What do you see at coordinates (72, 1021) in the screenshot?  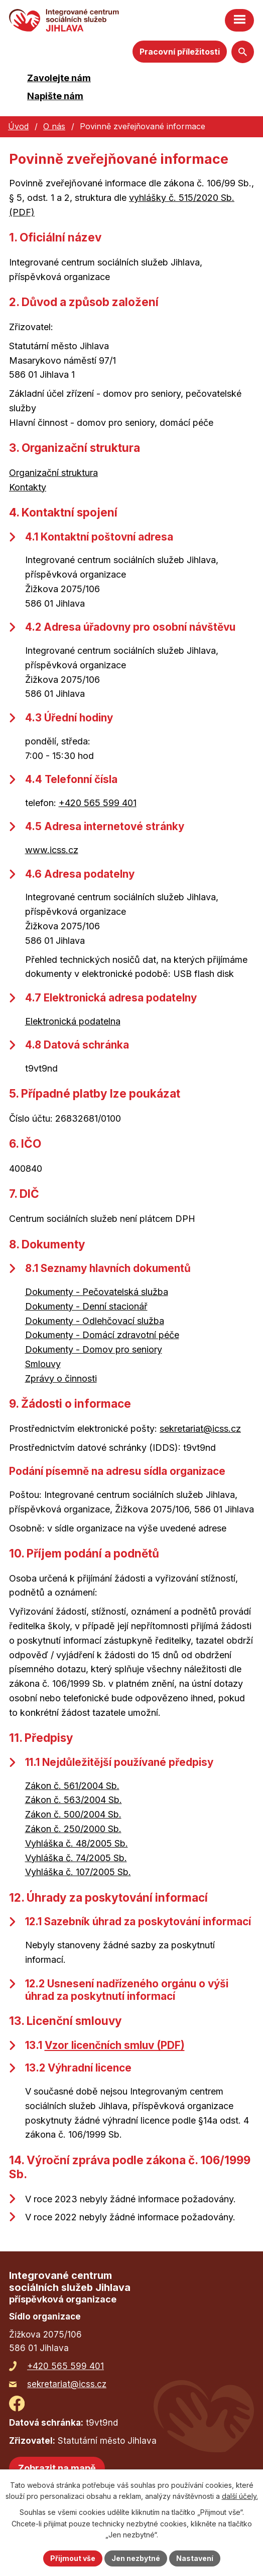 I see `Elektronická podatelna` at bounding box center [72, 1021].